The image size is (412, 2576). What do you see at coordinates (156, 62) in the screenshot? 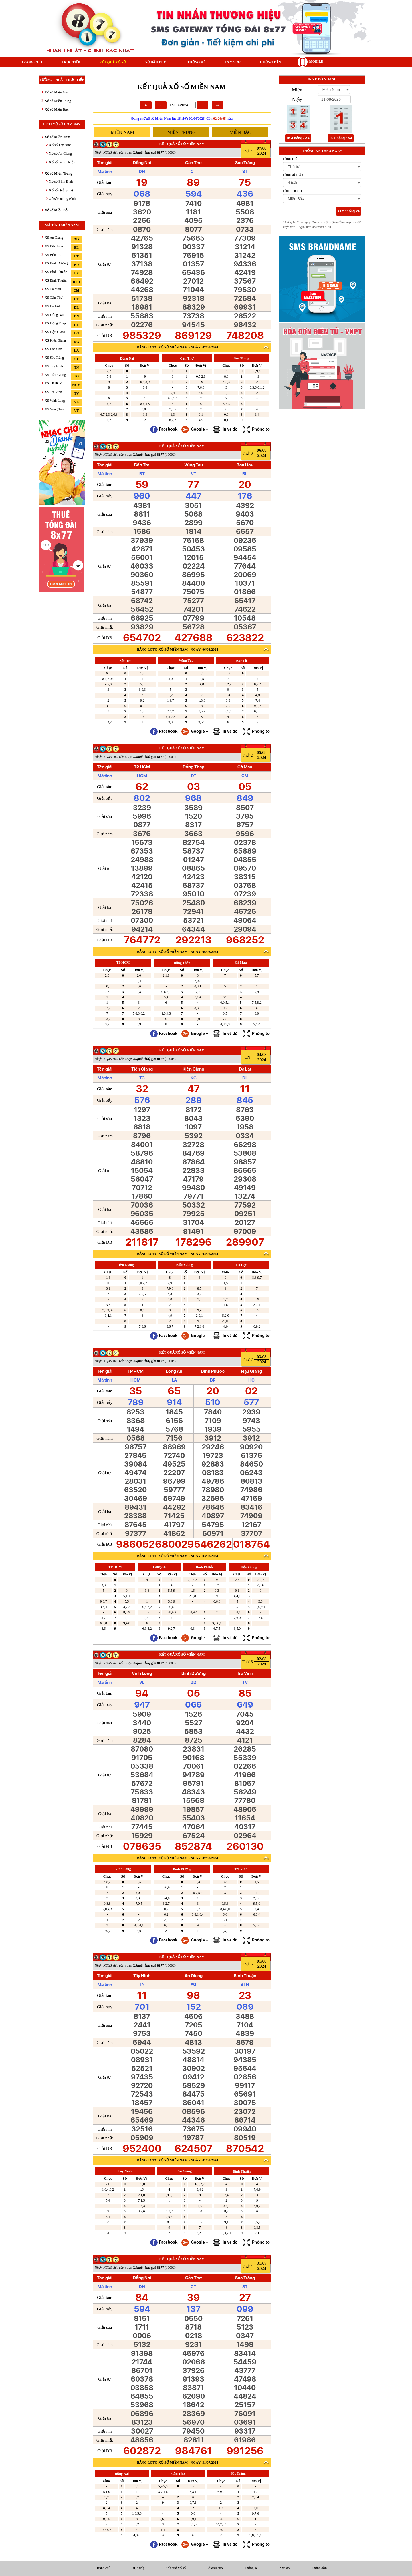
I see `Sớ đầu đuôi` at bounding box center [156, 62].